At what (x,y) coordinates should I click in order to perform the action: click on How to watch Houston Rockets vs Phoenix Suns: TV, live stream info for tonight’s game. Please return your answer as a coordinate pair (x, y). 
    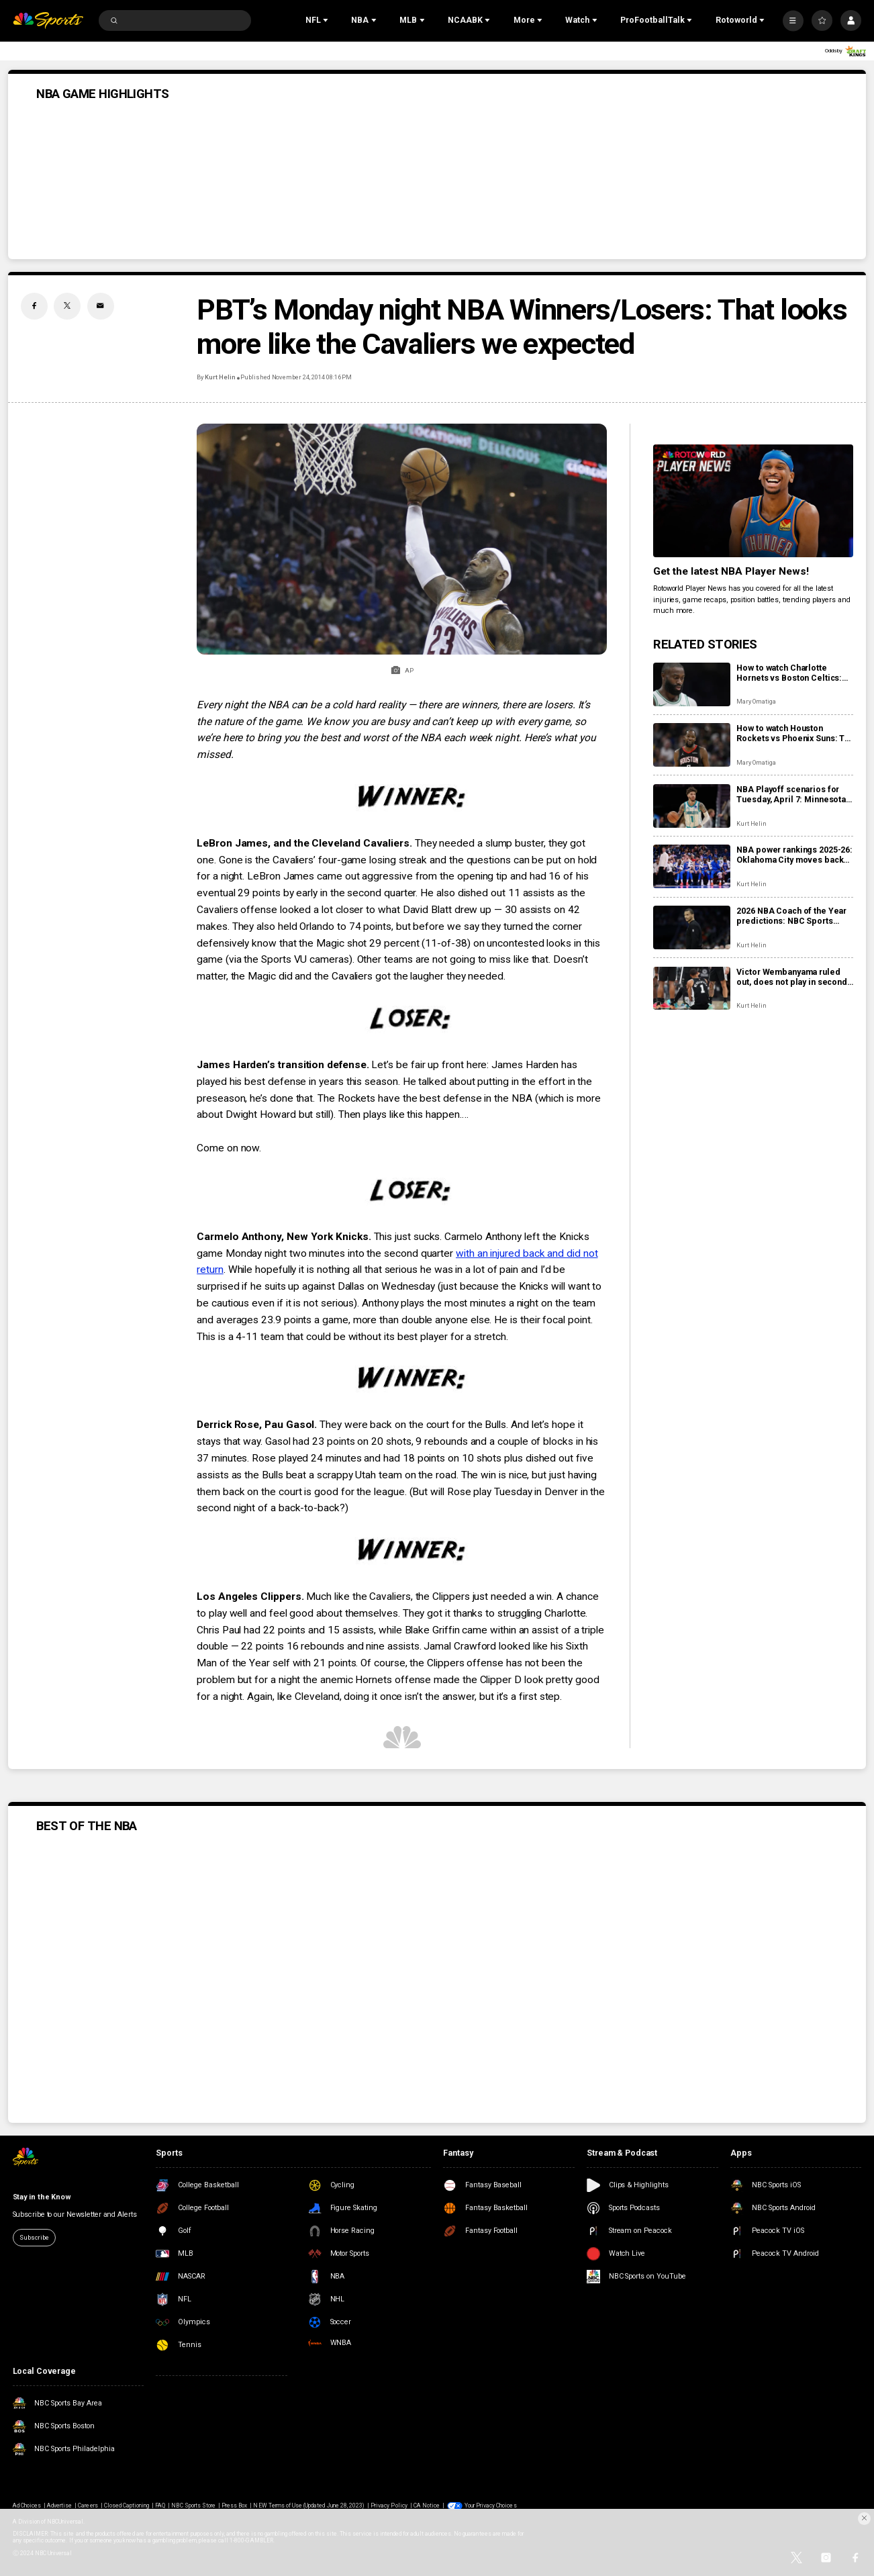
    Looking at the image, I should click on (793, 733).